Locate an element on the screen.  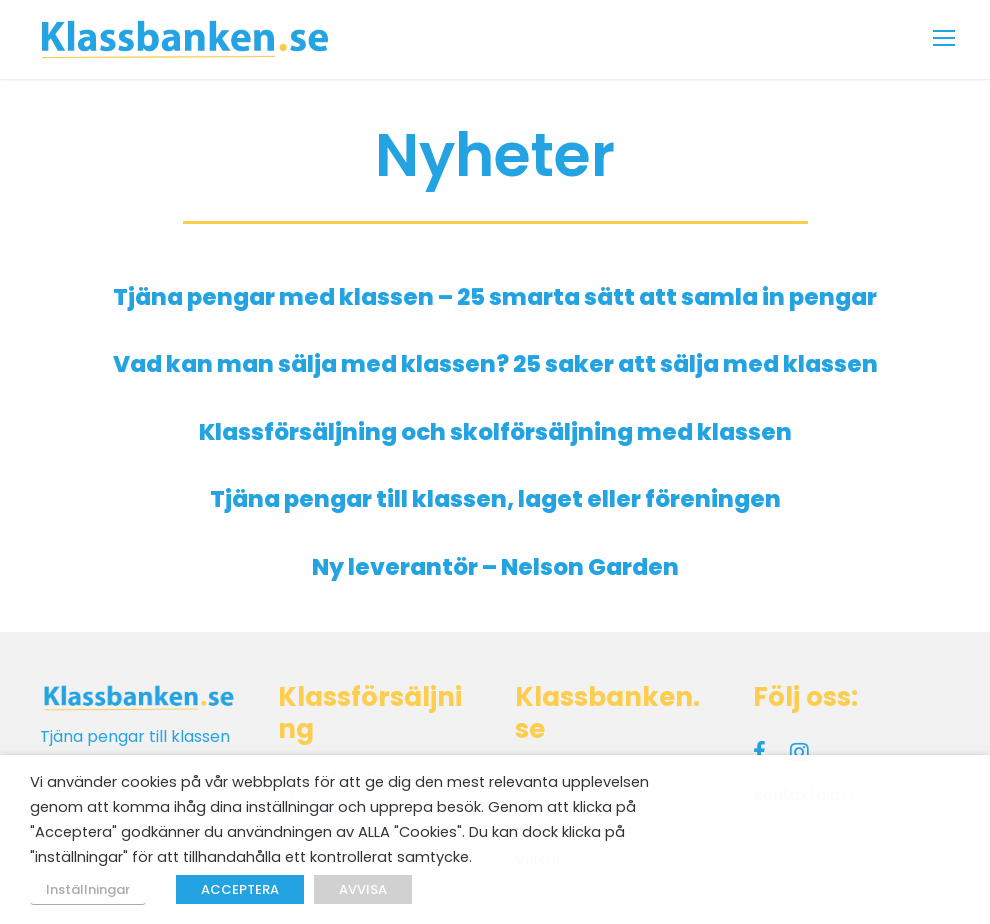
Ny leverantör – Nelson Garden is located at coordinates (495, 567).